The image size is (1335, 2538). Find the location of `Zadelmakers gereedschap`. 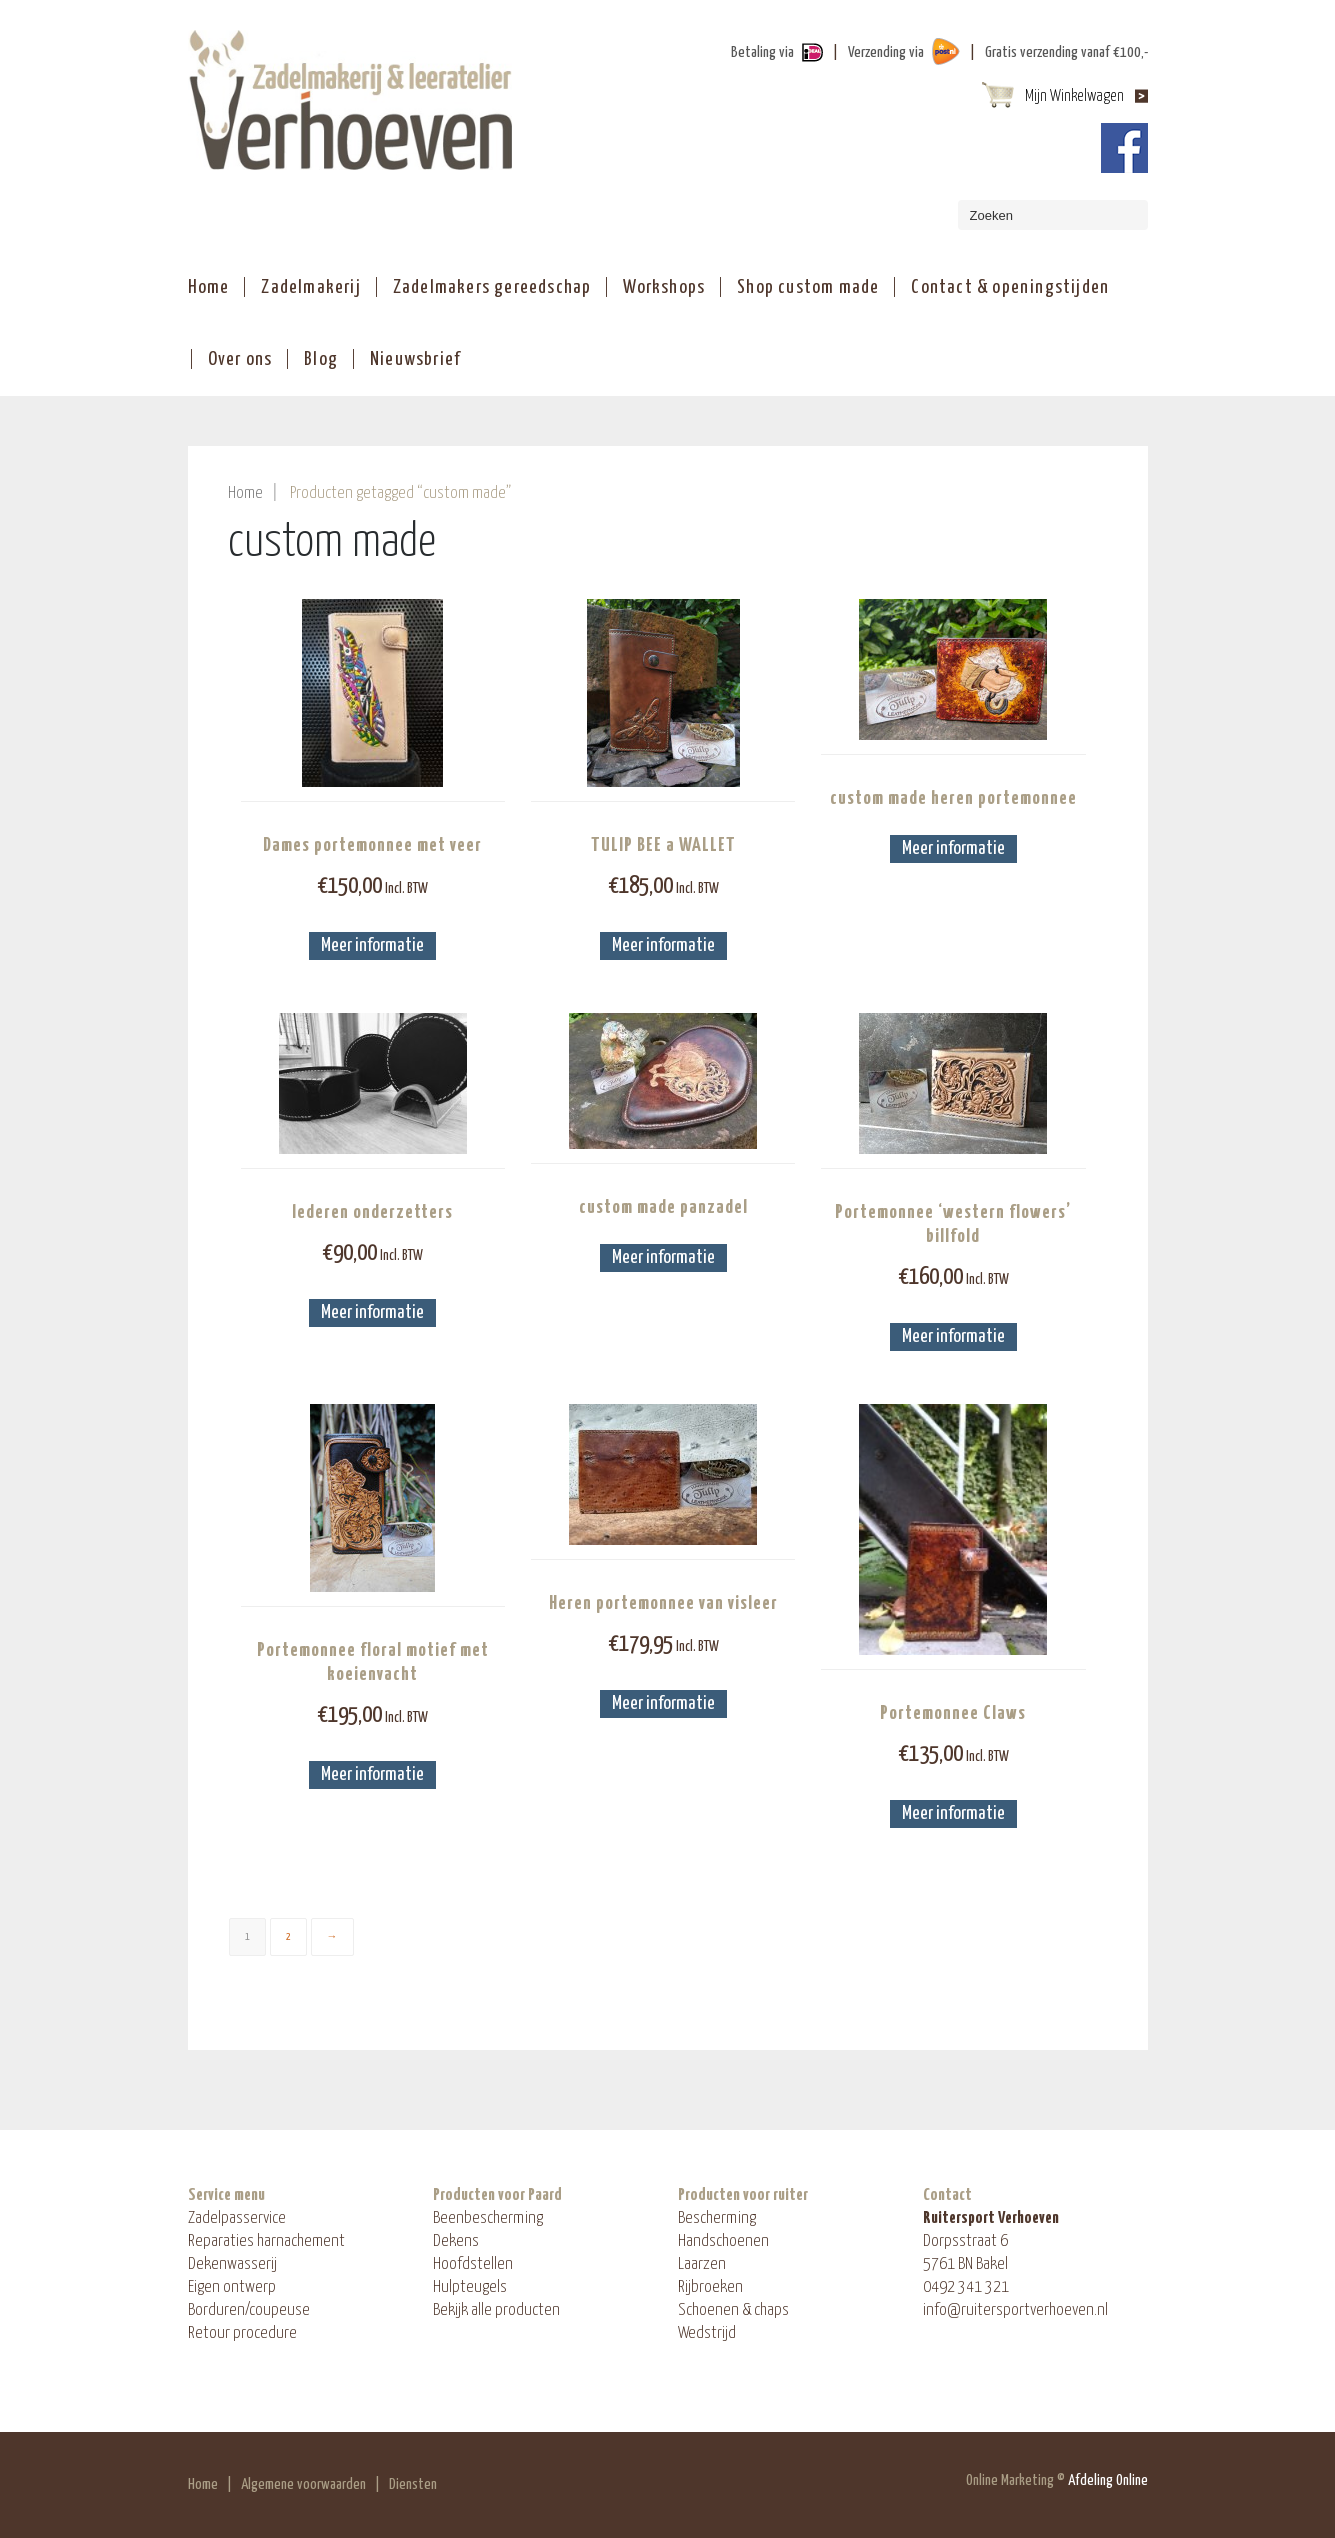

Zadelmakers gereedschap is located at coordinates (492, 287).